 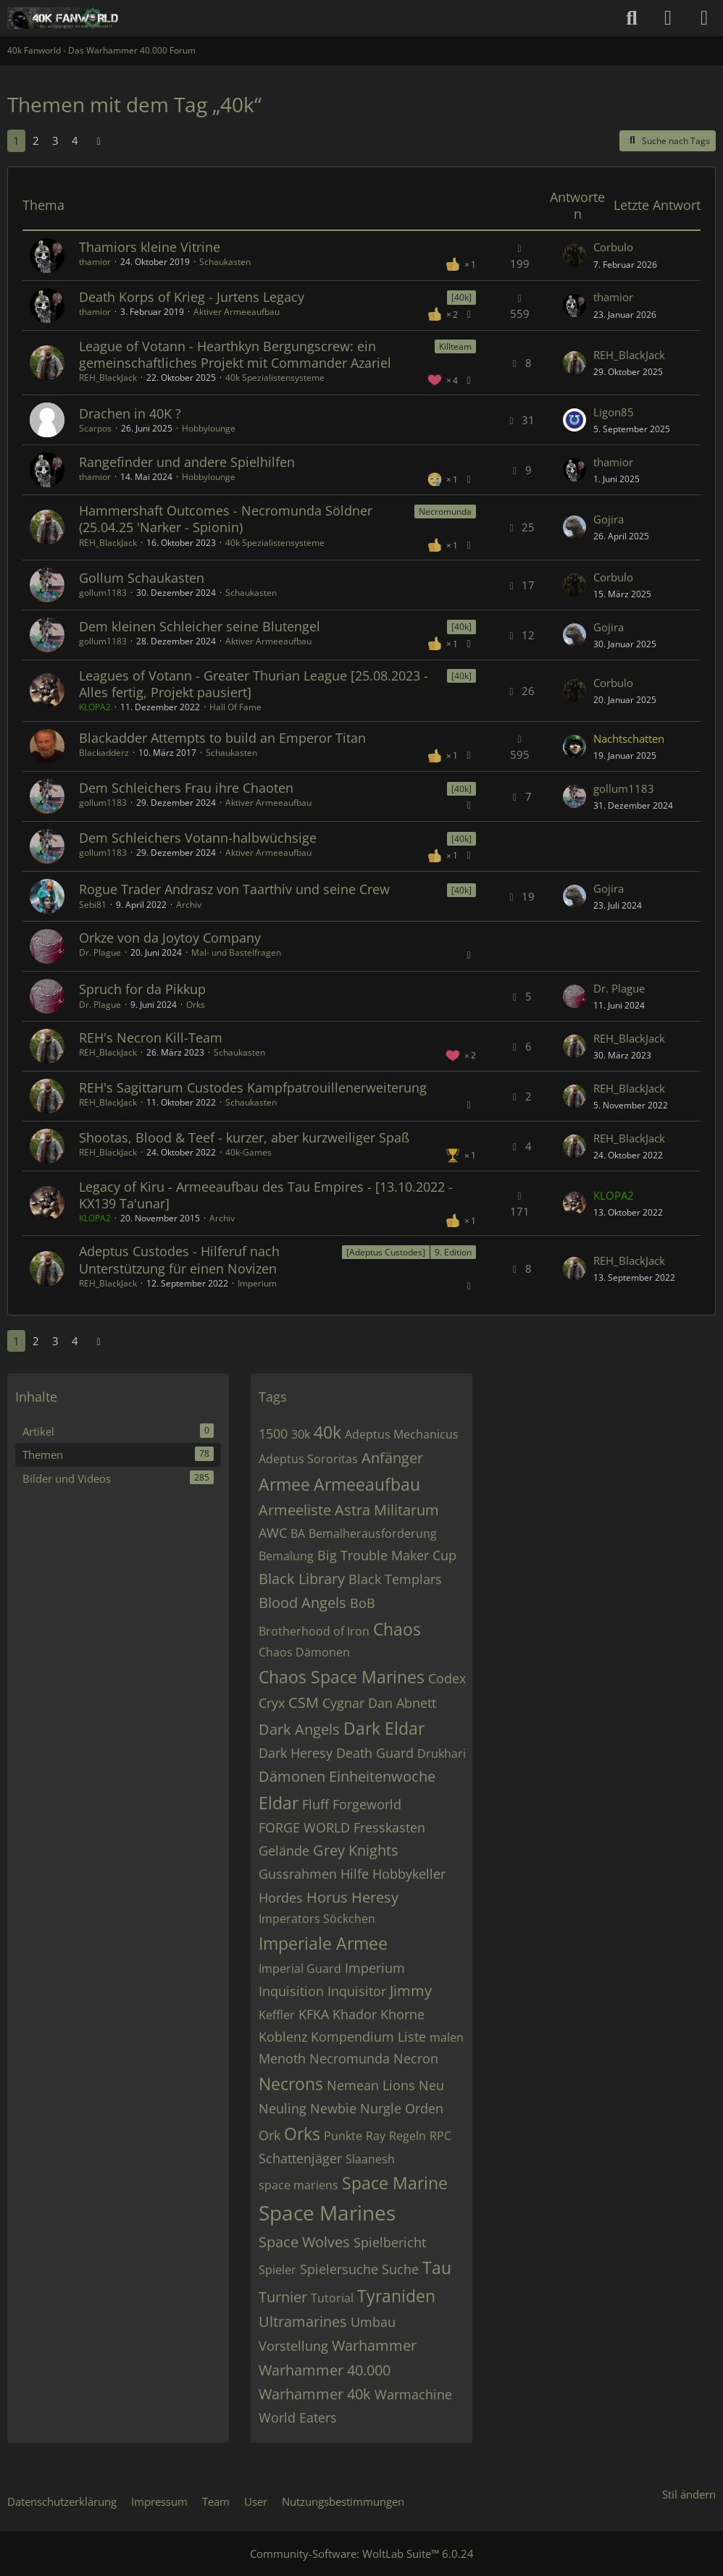 I want to click on 30k, so click(x=300, y=1434).